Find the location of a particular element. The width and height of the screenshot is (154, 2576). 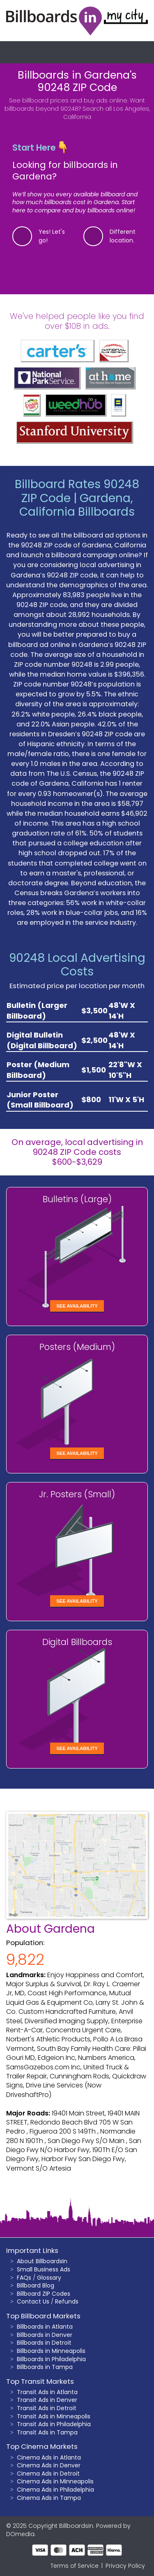

Cinema Ads in Detroit is located at coordinates (48, 2473).